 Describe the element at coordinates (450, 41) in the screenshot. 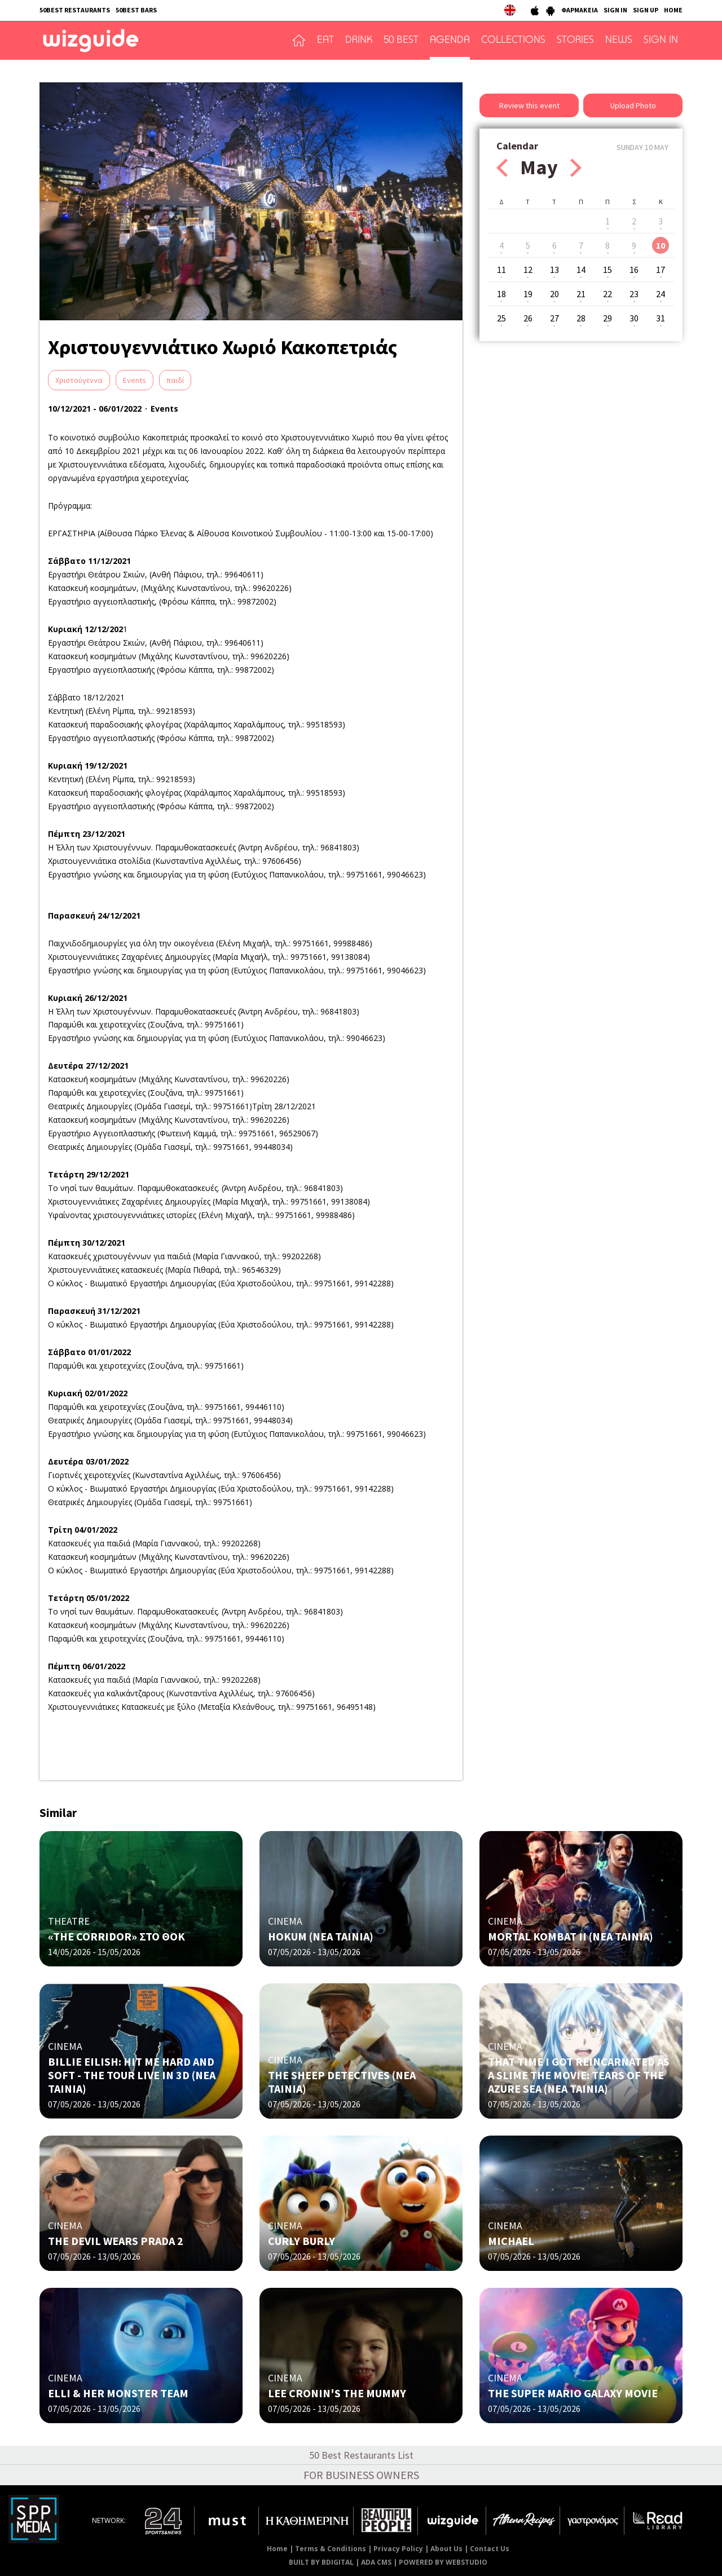

I see `AGENDA` at that location.